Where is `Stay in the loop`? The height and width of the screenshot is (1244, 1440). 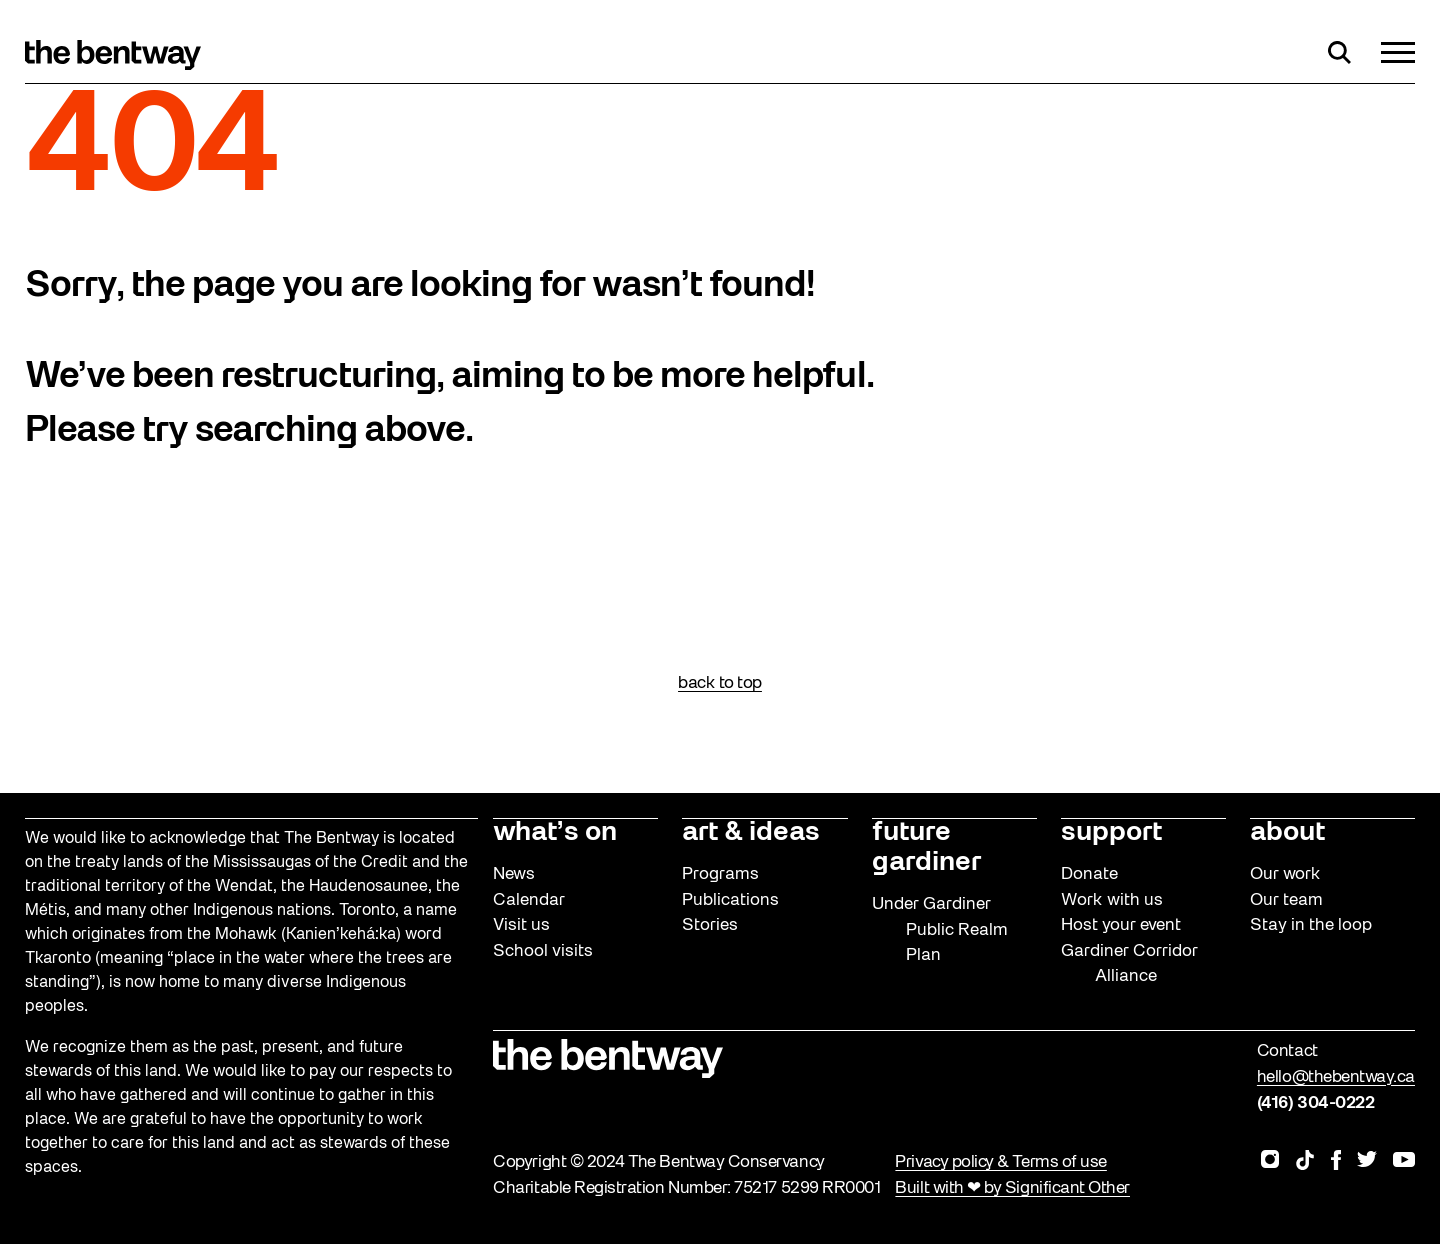 Stay in the loop is located at coordinates (1311, 925).